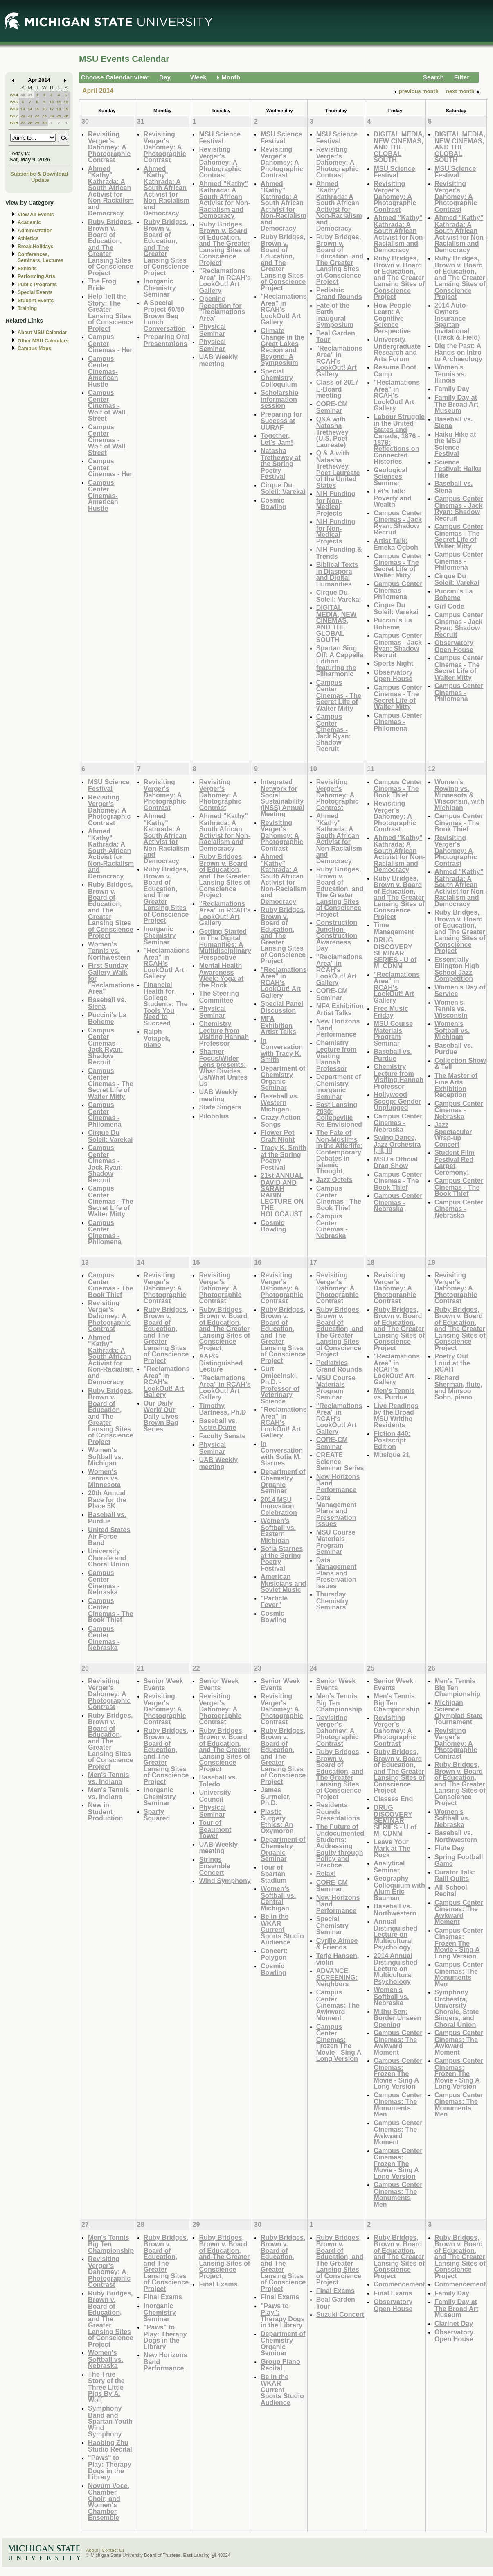 The height and width of the screenshot is (2576, 493). Describe the element at coordinates (453, 422) in the screenshot. I see `Baseball vs. Siena` at that location.